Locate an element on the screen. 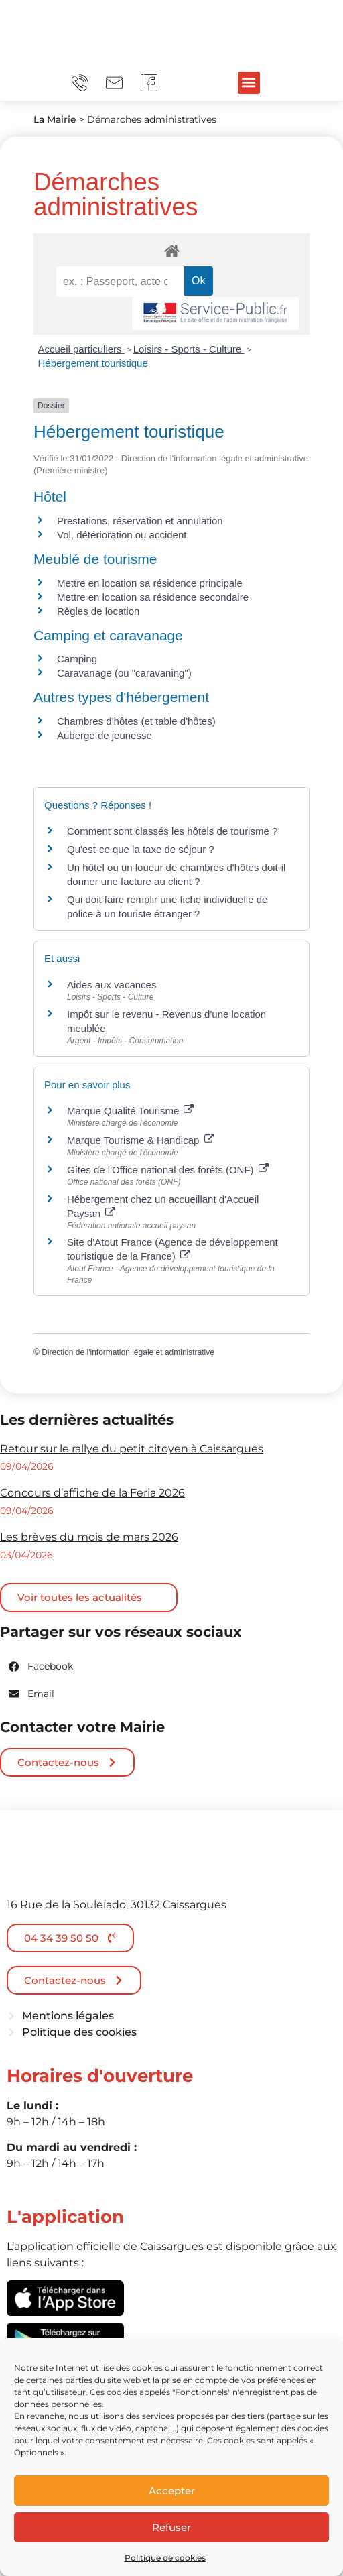 This screenshot has height=2576, width=343. Auberge de jeunesse is located at coordinates (104, 735).